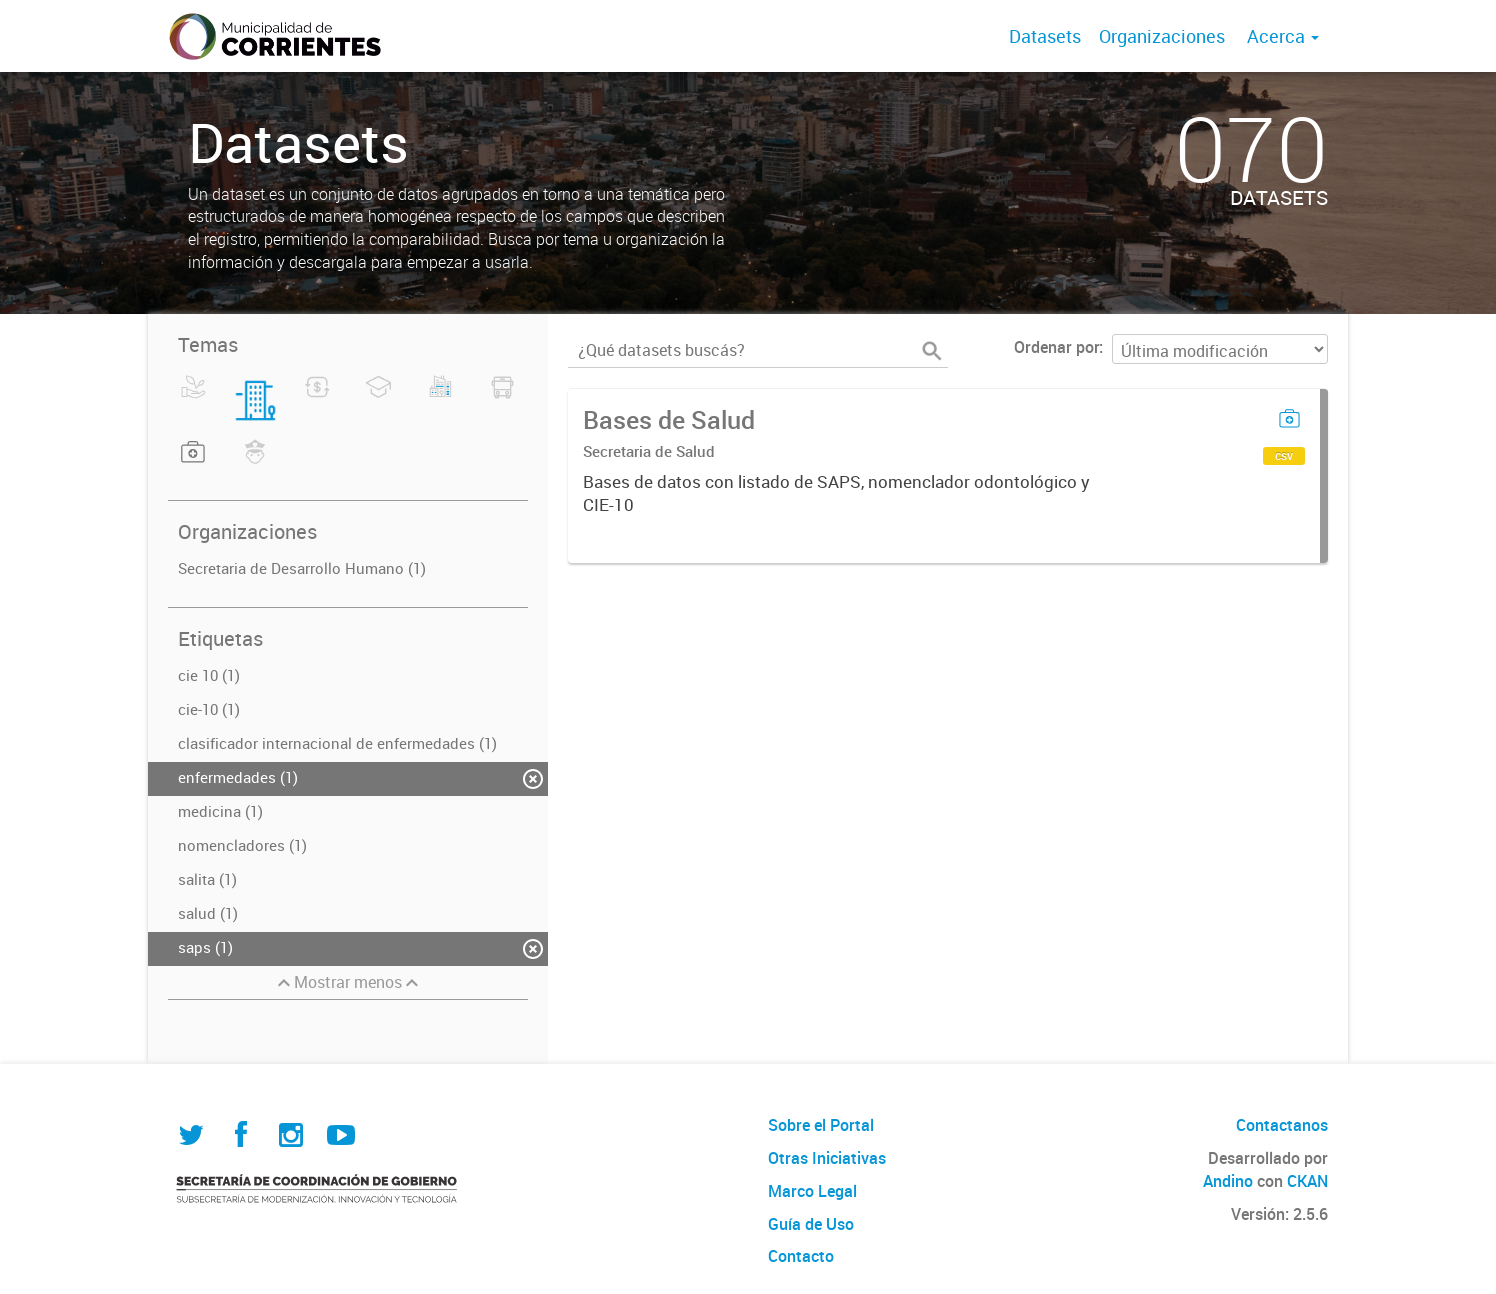 Image resolution: width=1496 pixels, height=1294 pixels. Describe the element at coordinates (1228, 1181) in the screenshot. I see `Andino` at that location.